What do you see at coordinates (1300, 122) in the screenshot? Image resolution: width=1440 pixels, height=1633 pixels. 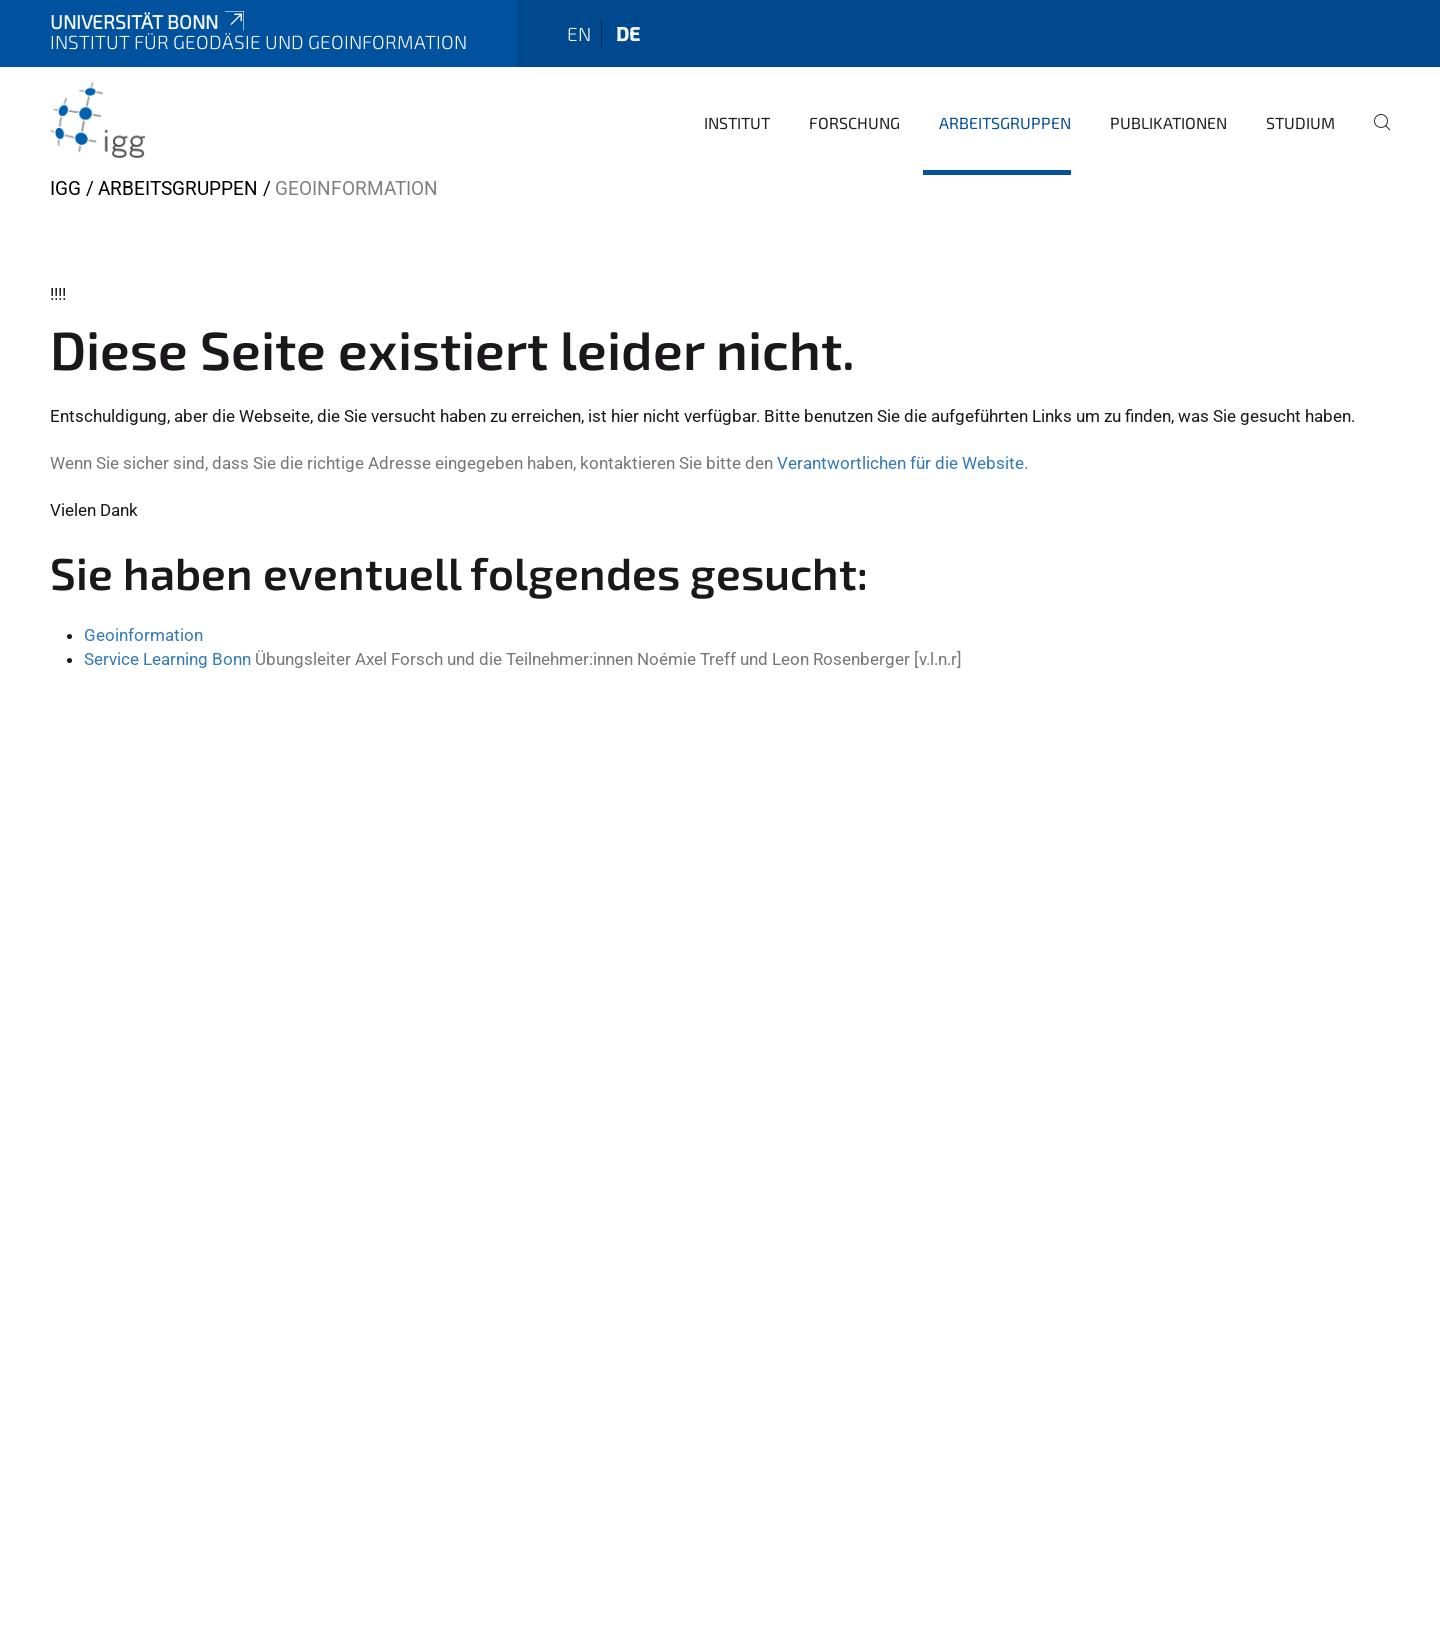 I see `Studium` at bounding box center [1300, 122].